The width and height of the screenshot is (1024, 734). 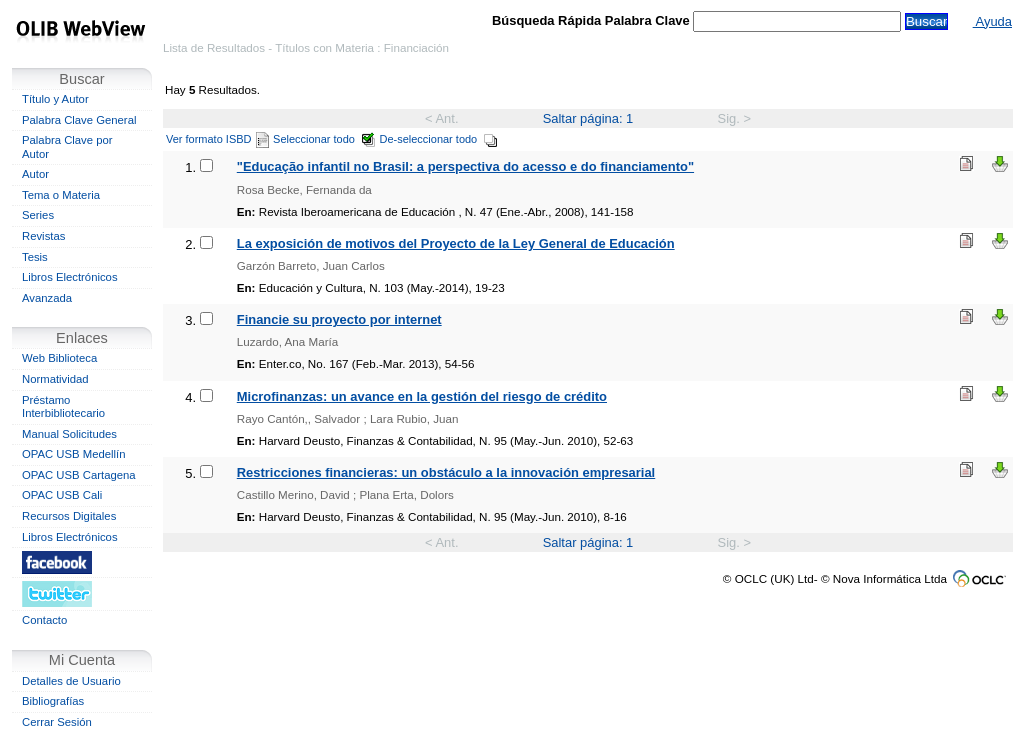 What do you see at coordinates (38, 215) in the screenshot?
I see `Series` at bounding box center [38, 215].